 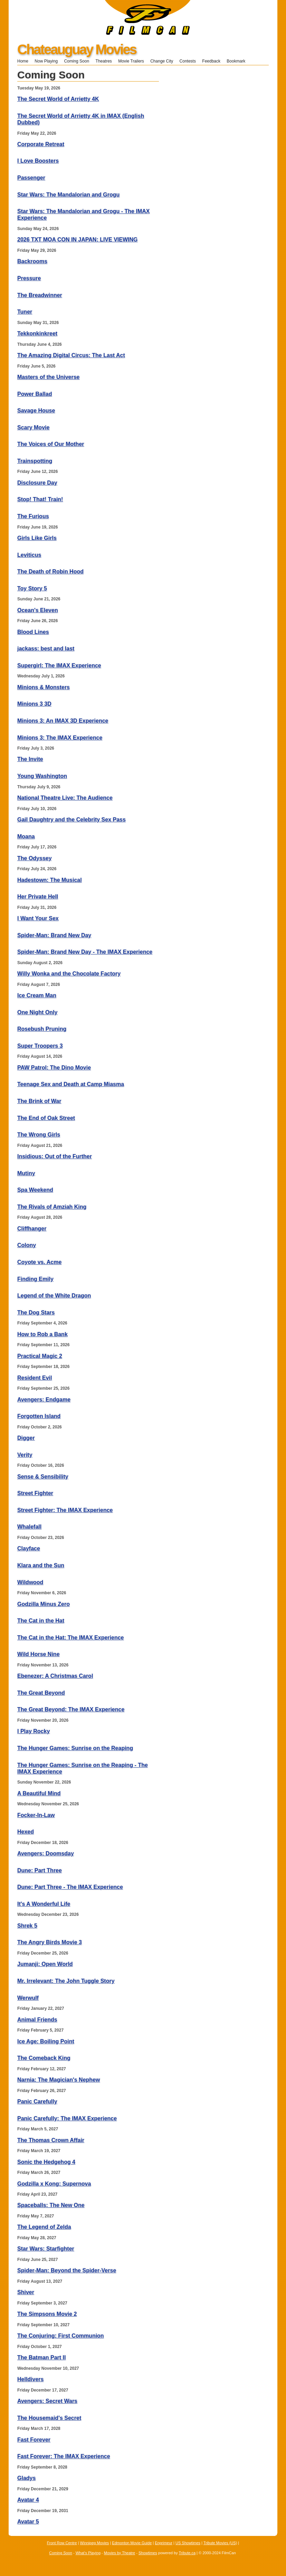 What do you see at coordinates (24, 1455) in the screenshot?
I see `Verity` at bounding box center [24, 1455].